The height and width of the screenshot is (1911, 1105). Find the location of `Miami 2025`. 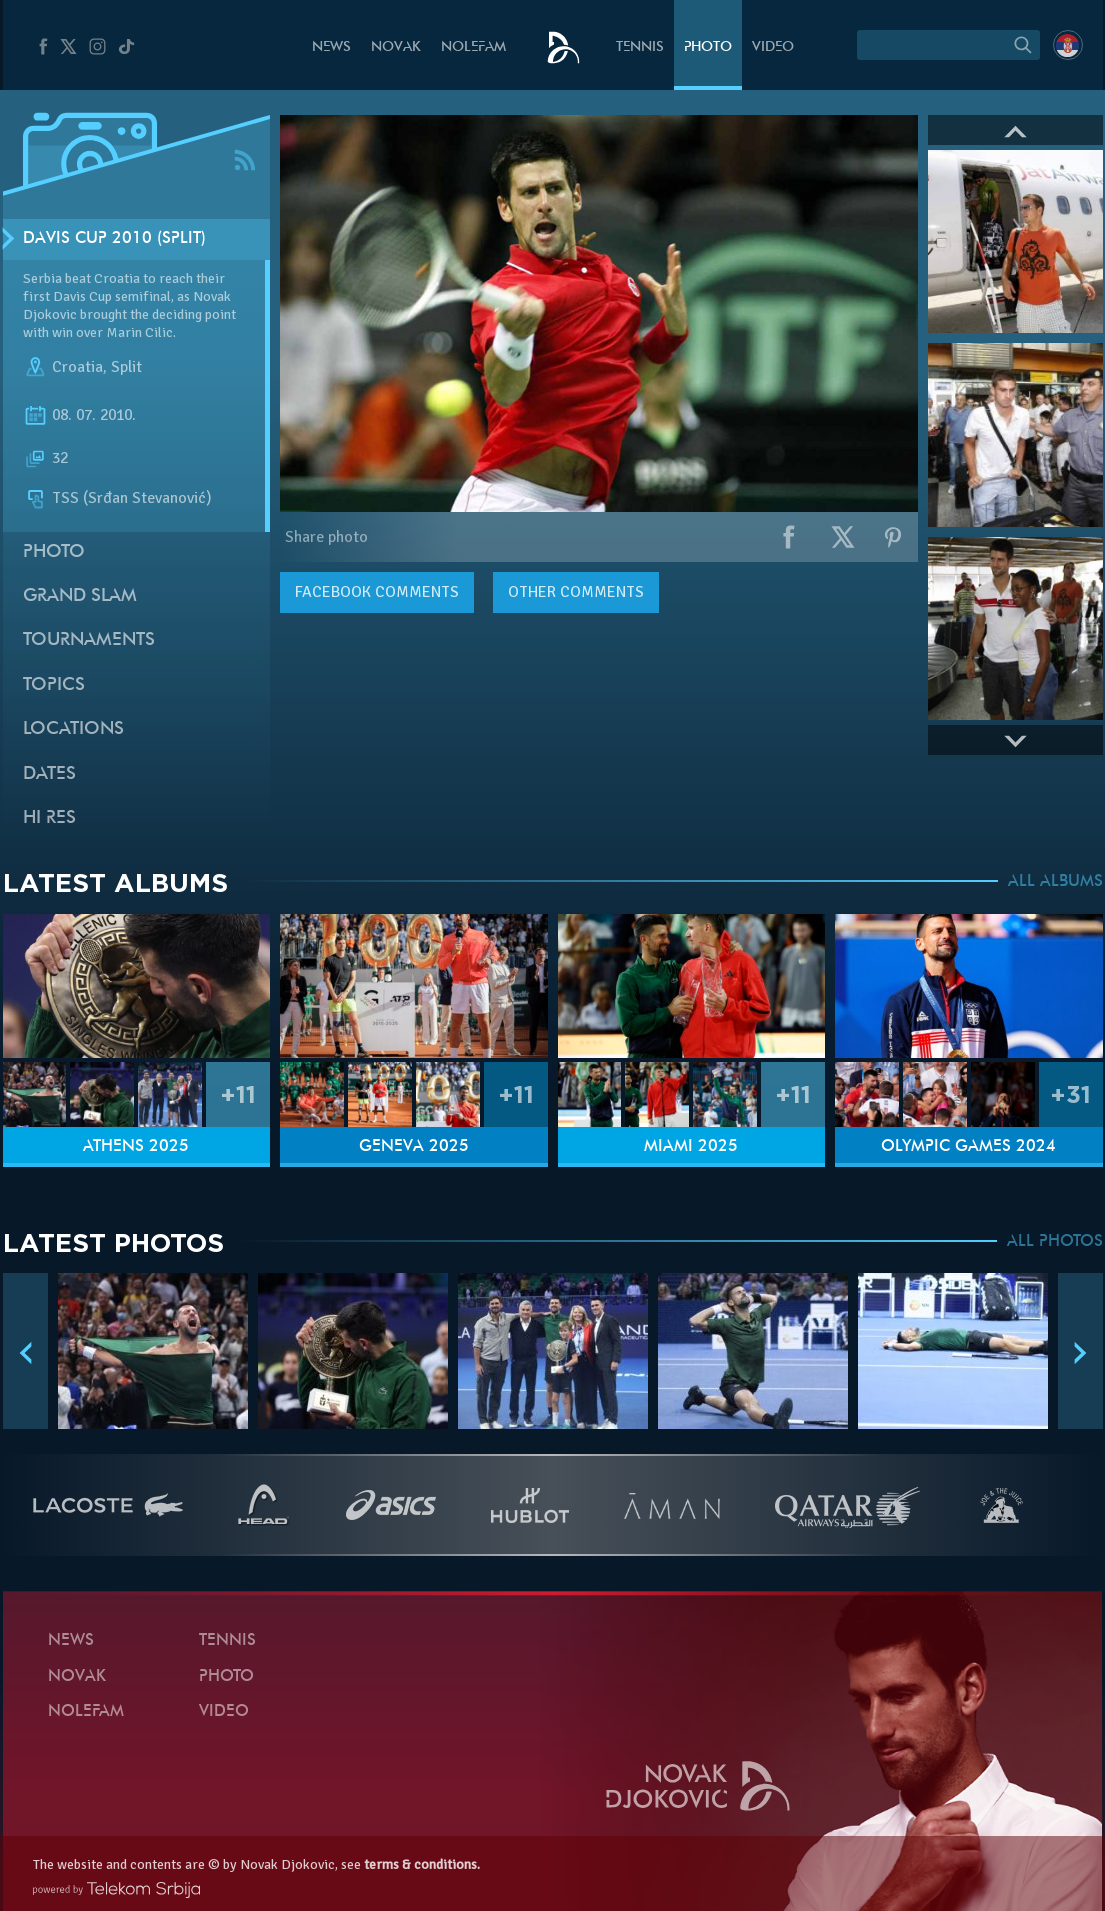

Miami 2025 is located at coordinates (691, 1147).